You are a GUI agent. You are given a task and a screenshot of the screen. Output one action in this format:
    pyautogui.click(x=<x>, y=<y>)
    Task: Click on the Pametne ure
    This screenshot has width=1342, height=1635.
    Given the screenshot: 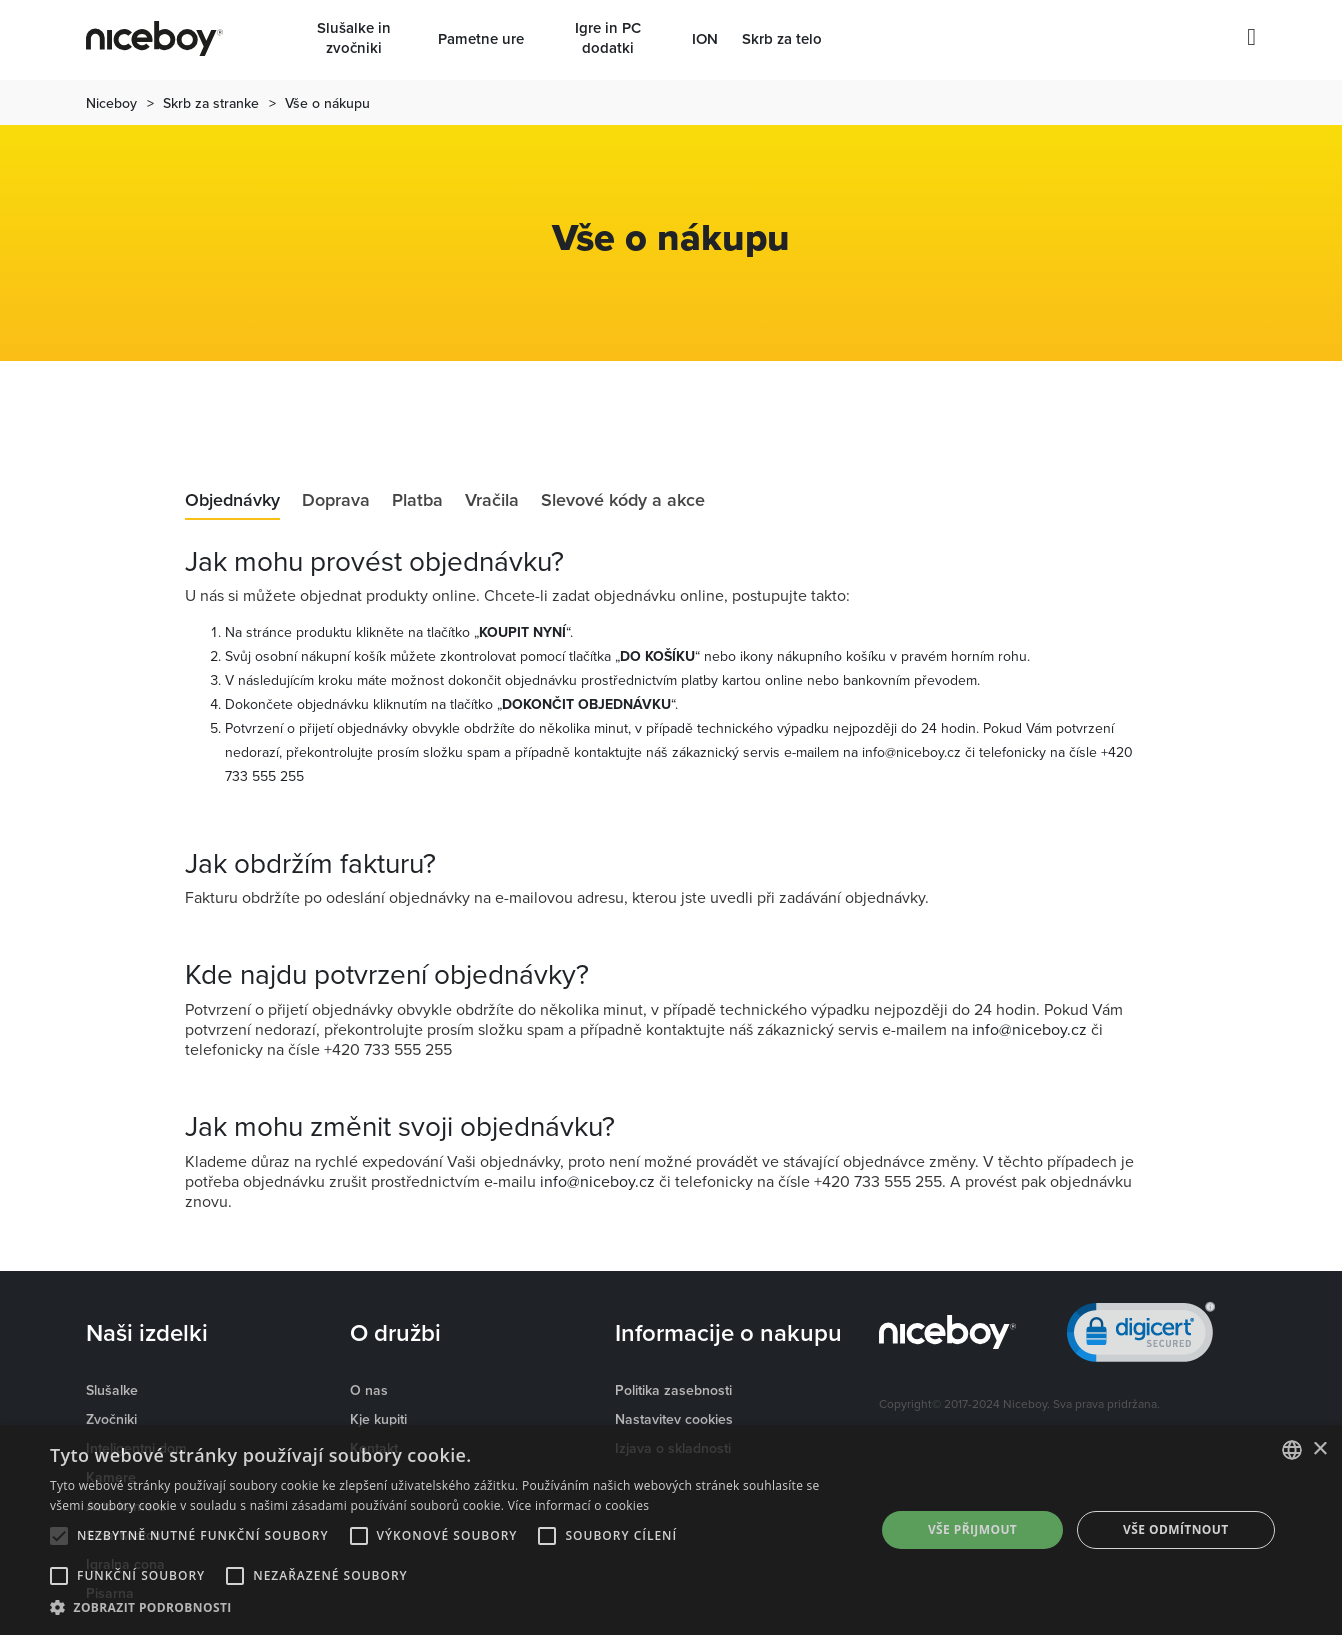 What is the action you would take?
    pyautogui.click(x=481, y=39)
    